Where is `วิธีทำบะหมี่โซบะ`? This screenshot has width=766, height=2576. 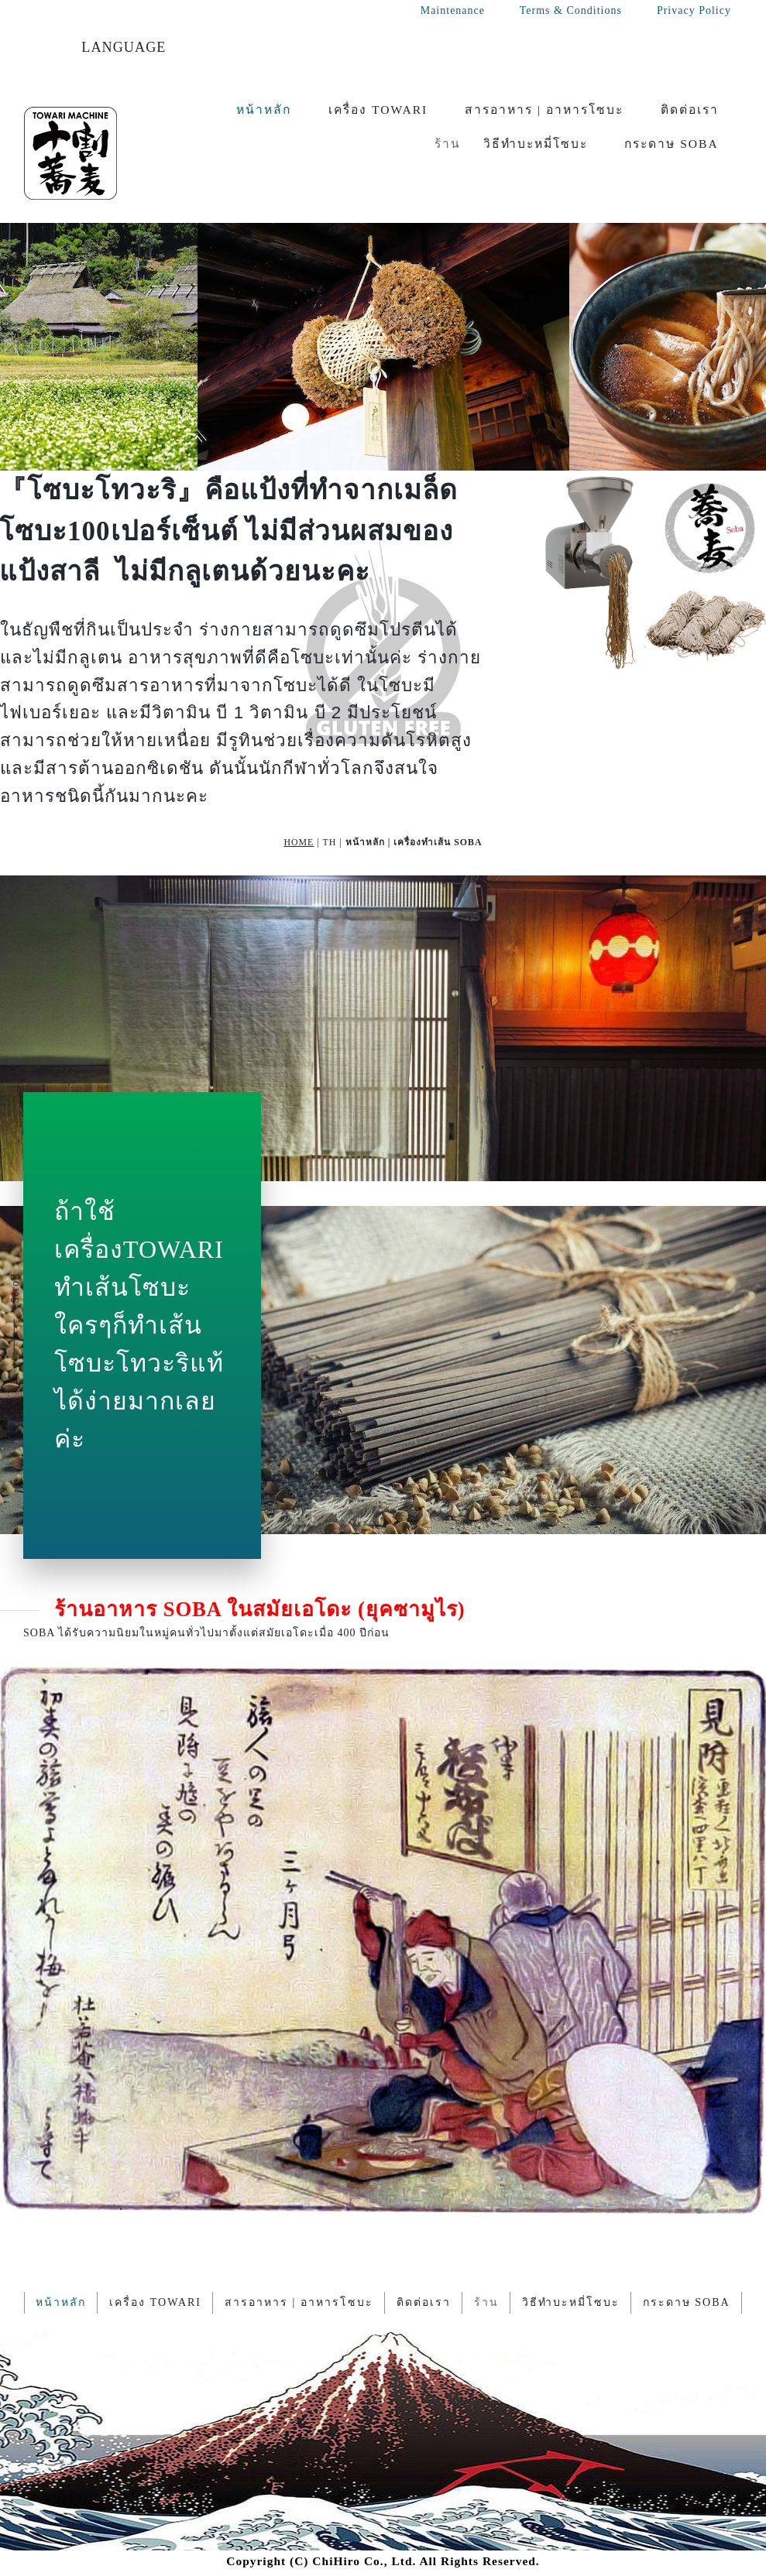 วิธีทำบะหมี่โซบะ is located at coordinates (535, 143).